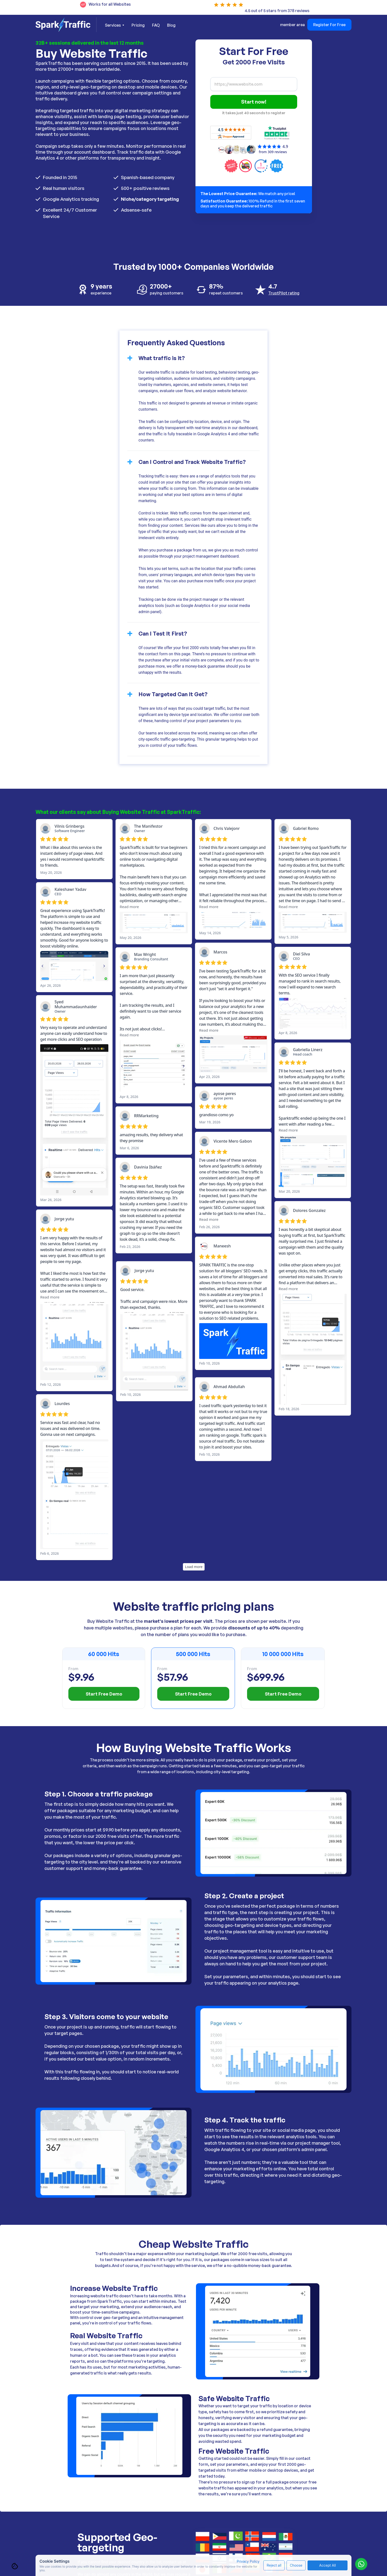 The image size is (387, 2576). What do you see at coordinates (104, 1441) in the screenshot?
I see `Start Free Demo` at bounding box center [104, 1441].